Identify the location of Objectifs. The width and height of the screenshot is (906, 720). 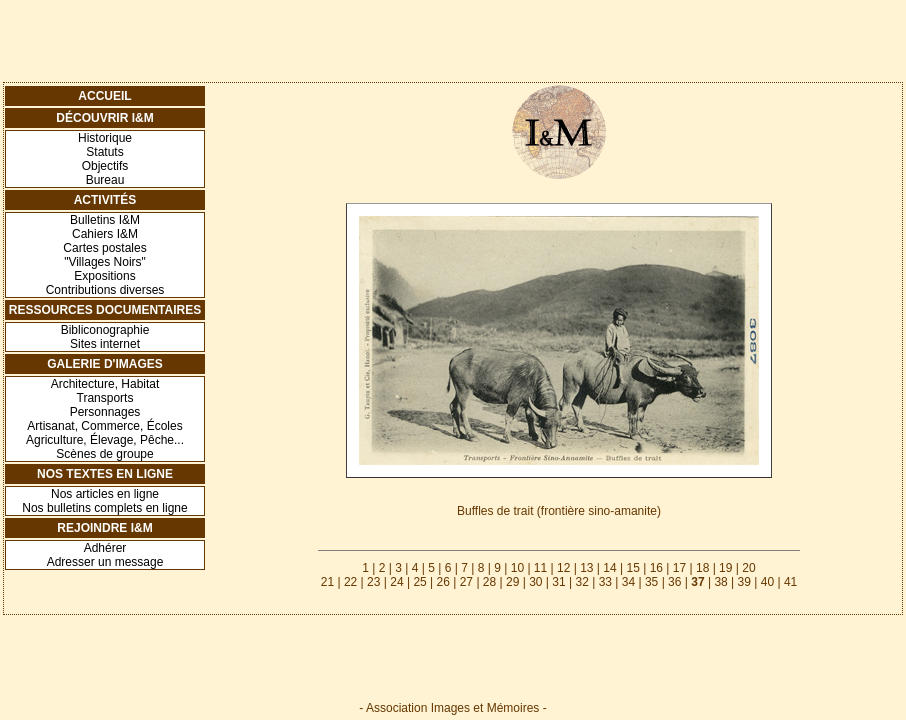
(105, 166).